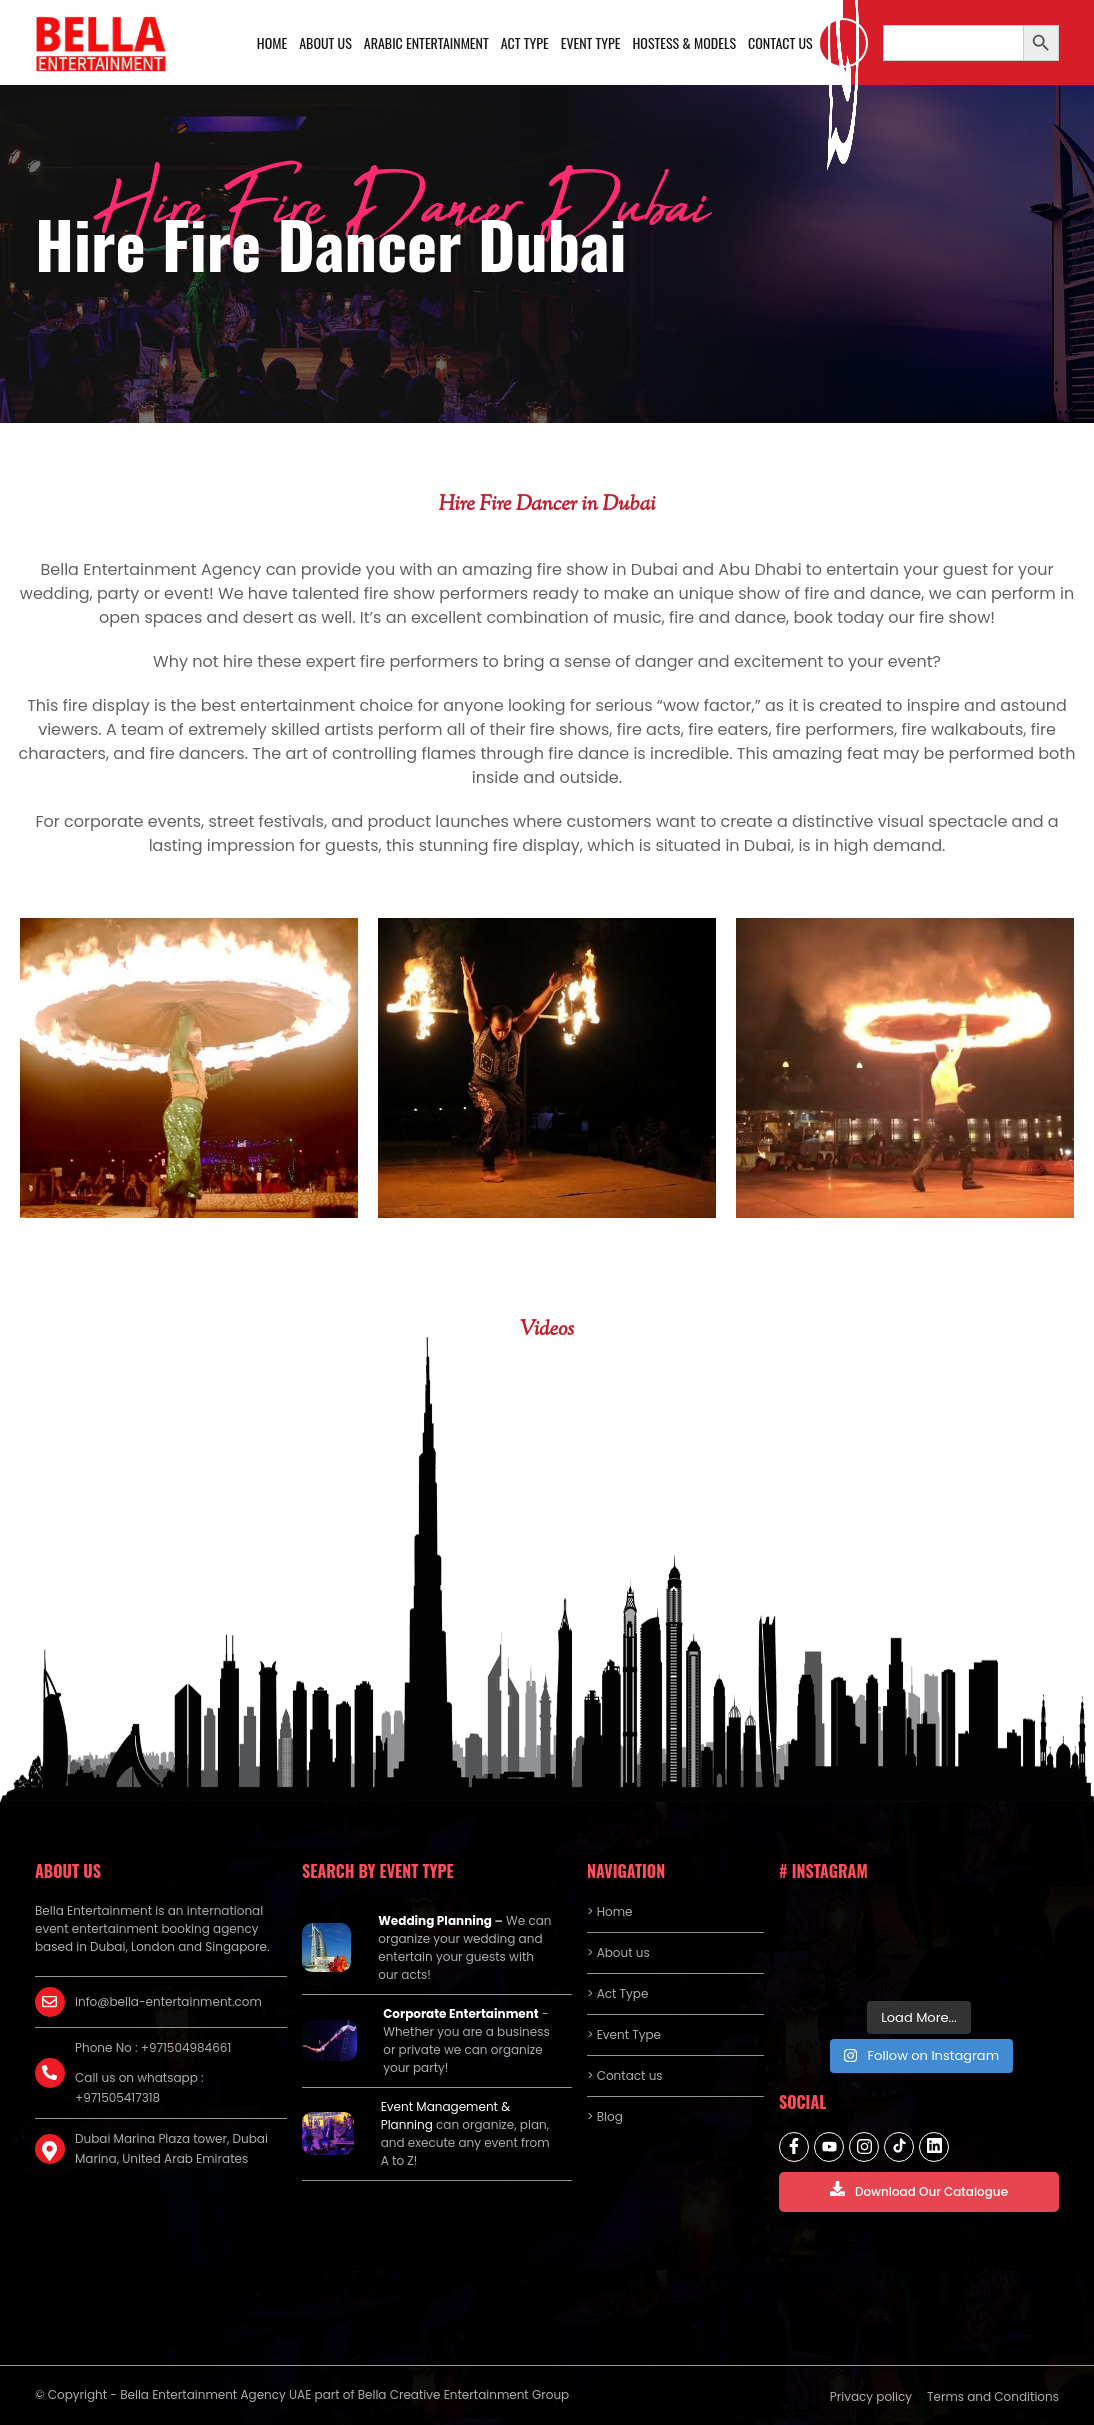 Image resolution: width=1094 pixels, height=2425 pixels. What do you see at coordinates (445, 2106) in the screenshot?
I see `Event Management &` at bounding box center [445, 2106].